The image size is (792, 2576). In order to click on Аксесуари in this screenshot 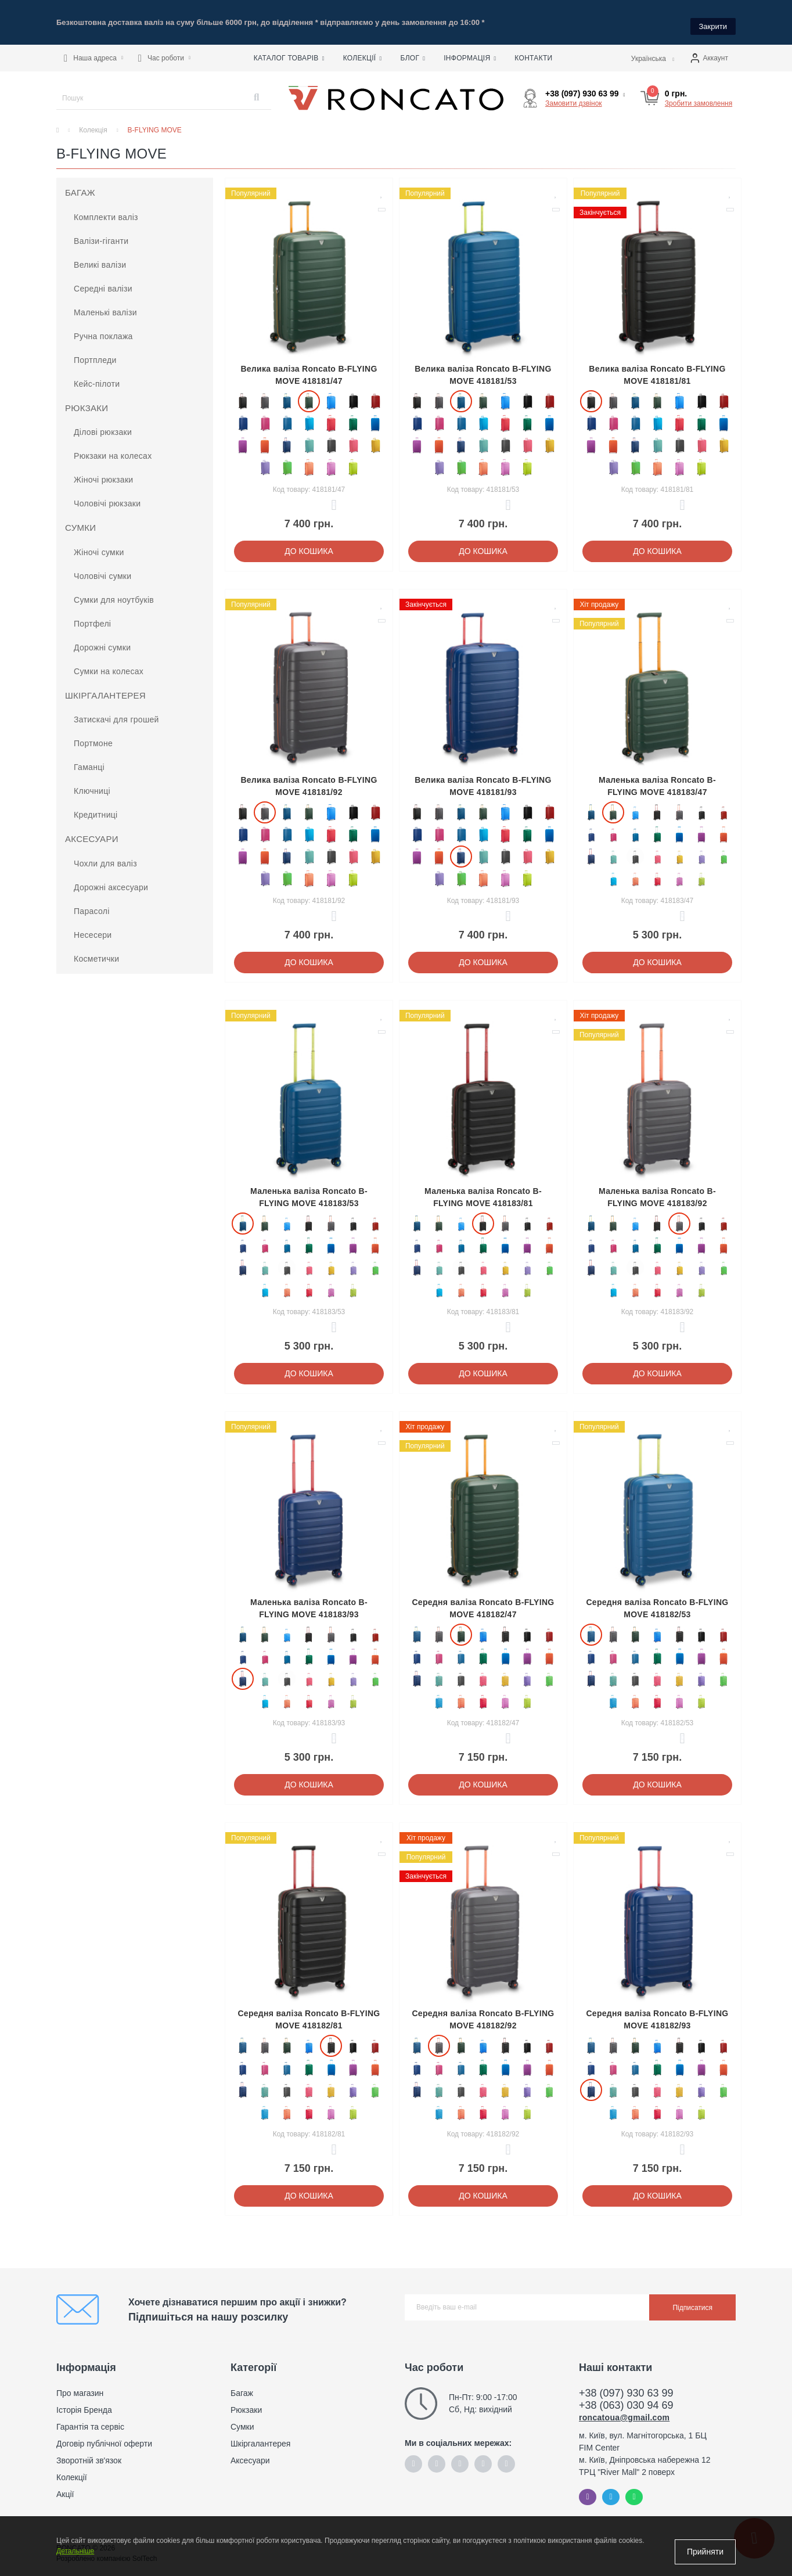, I will do `click(91, 831)`.